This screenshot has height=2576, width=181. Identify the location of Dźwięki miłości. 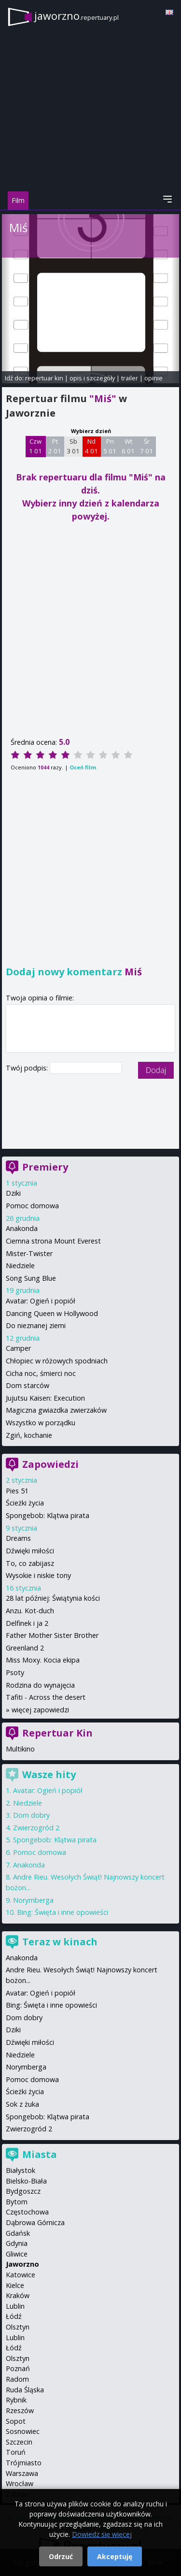
(30, 1550).